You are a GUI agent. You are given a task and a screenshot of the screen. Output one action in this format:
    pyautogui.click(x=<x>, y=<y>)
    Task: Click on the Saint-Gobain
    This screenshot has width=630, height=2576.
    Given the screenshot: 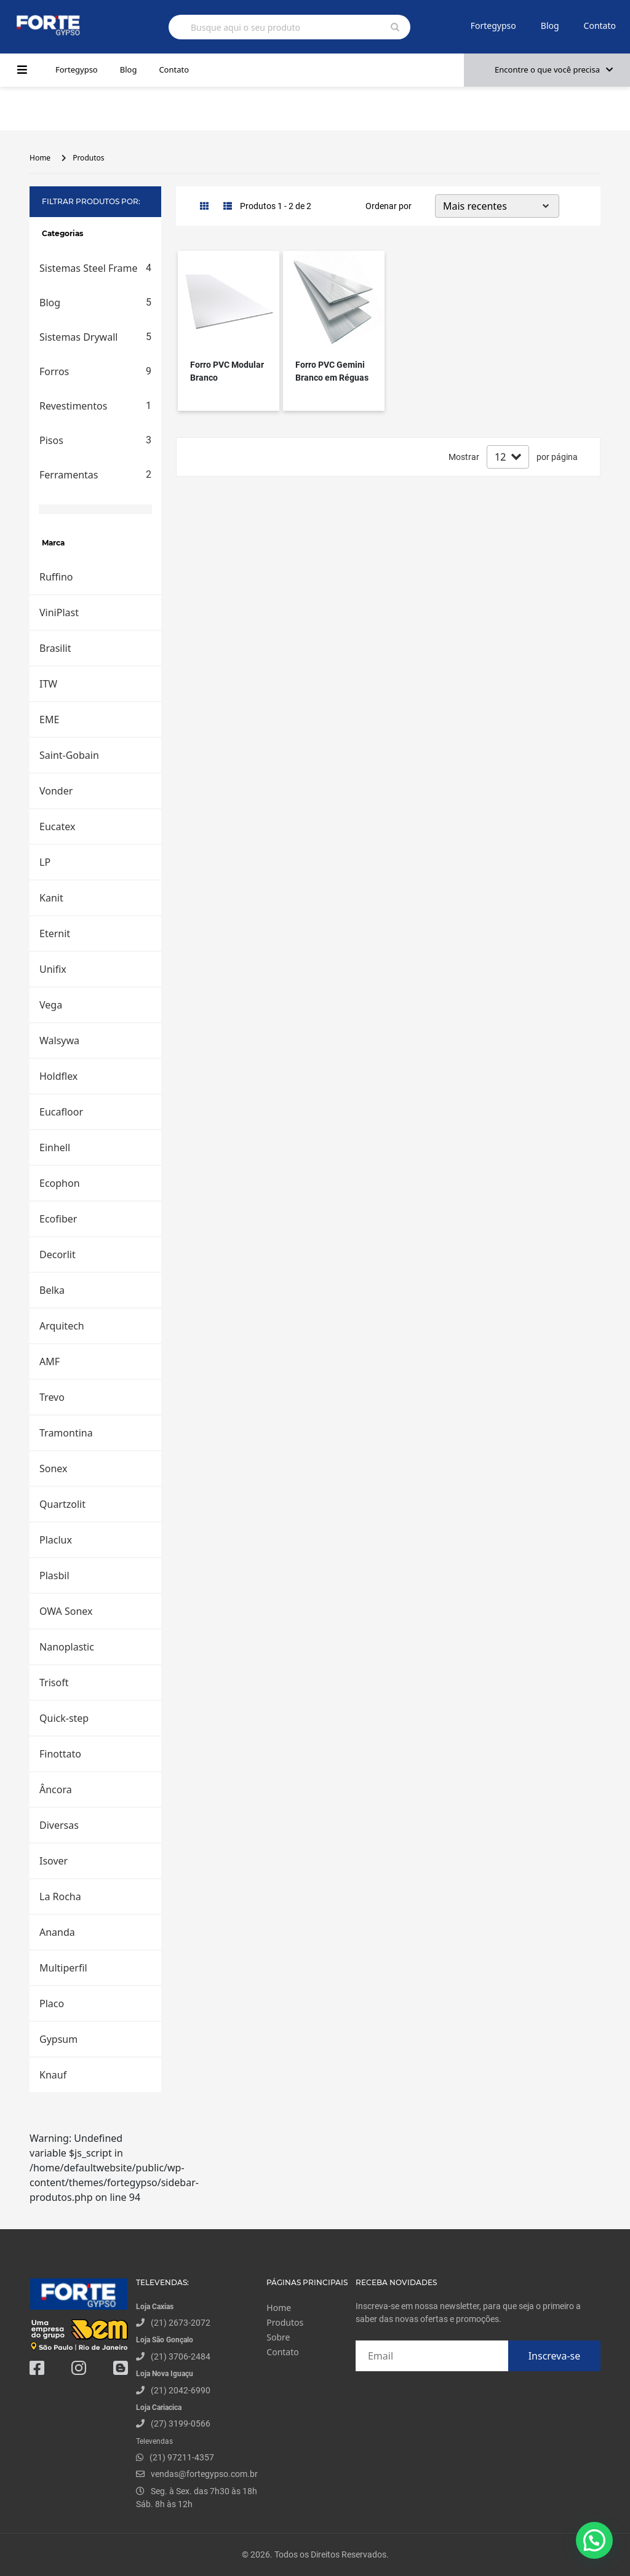 What is the action you would take?
    pyautogui.click(x=69, y=755)
    